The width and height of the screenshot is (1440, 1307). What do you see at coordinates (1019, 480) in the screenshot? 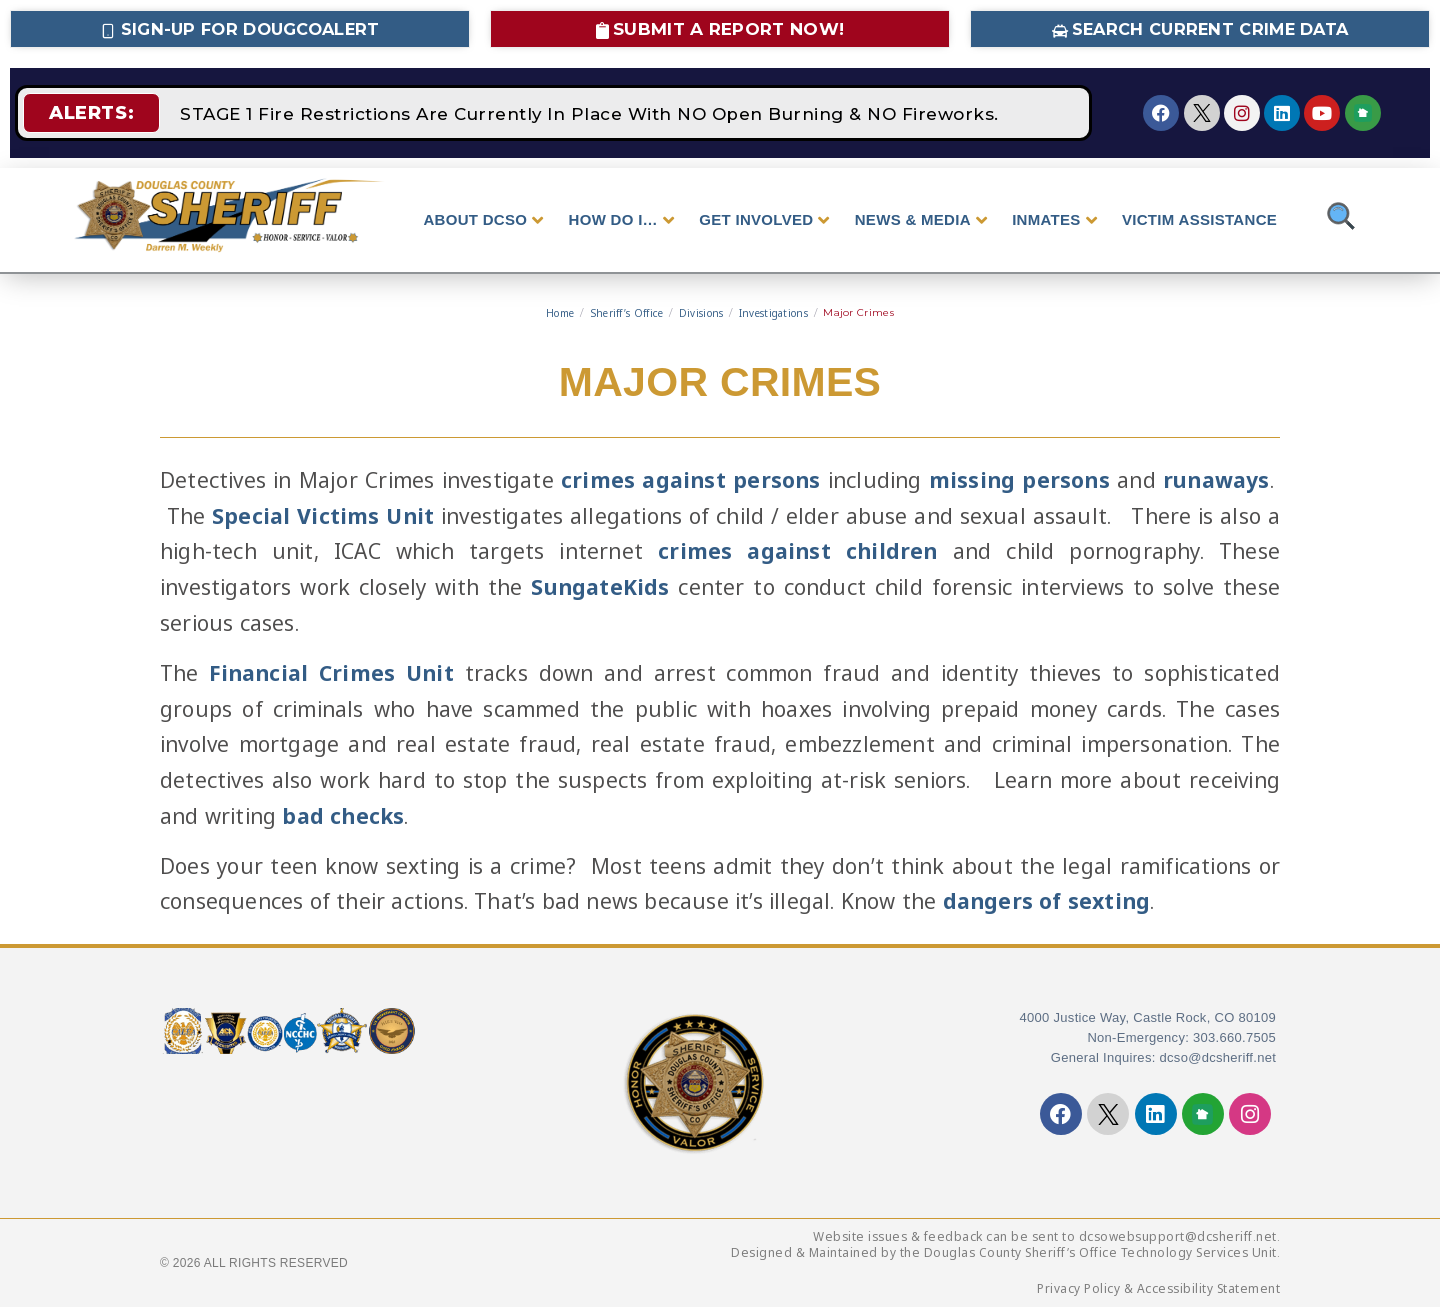
I see `missing persons` at bounding box center [1019, 480].